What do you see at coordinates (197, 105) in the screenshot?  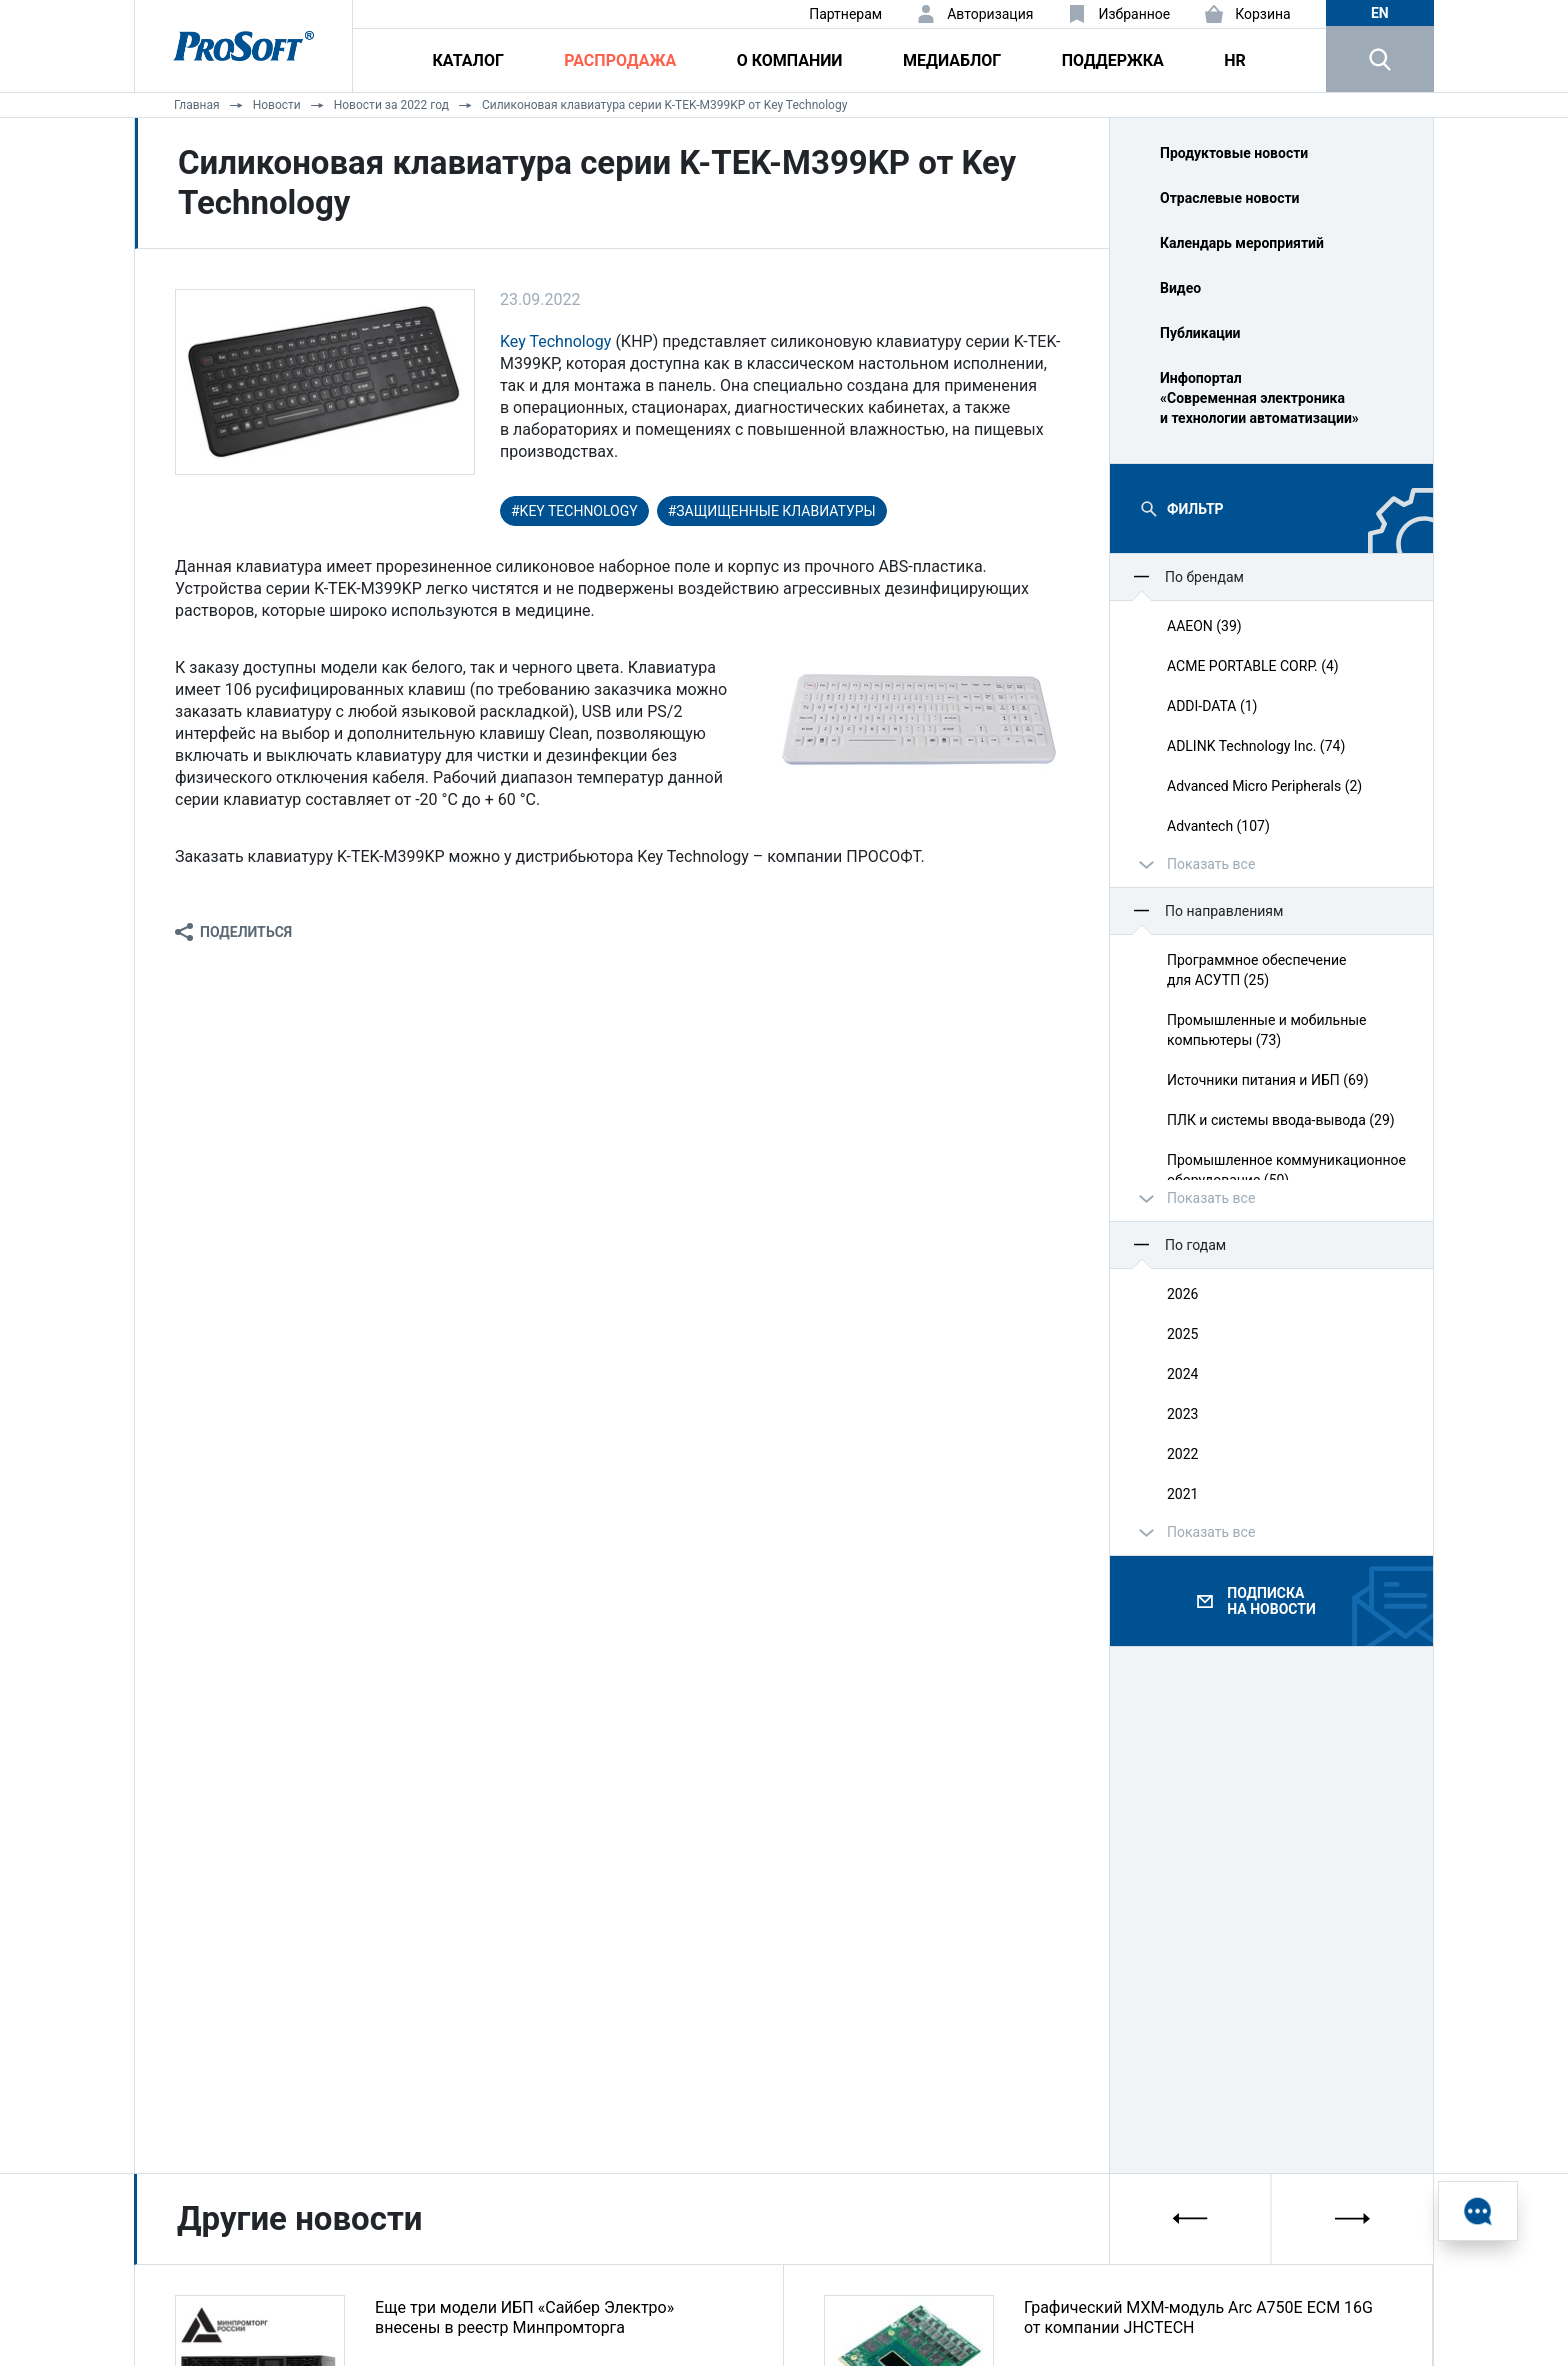 I see `Главная` at bounding box center [197, 105].